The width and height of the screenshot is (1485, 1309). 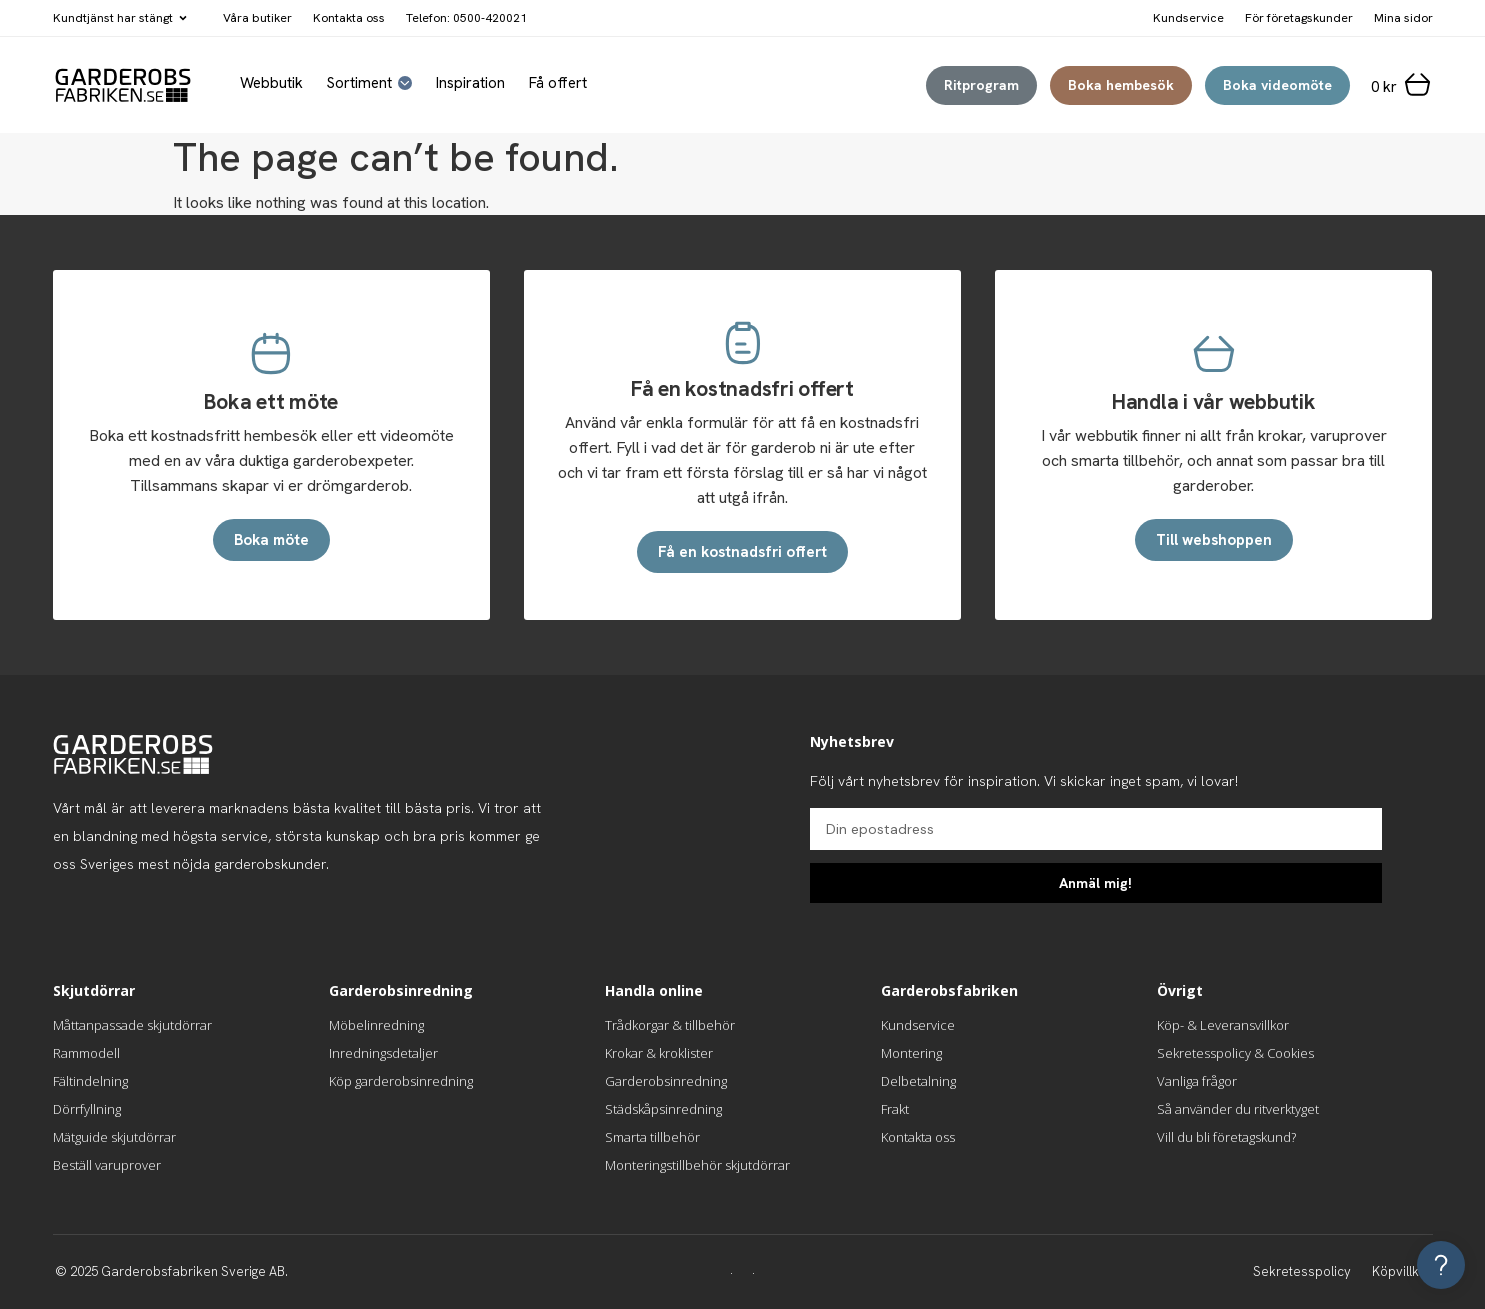 What do you see at coordinates (659, 1053) in the screenshot?
I see `Krokar & kroklister` at bounding box center [659, 1053].